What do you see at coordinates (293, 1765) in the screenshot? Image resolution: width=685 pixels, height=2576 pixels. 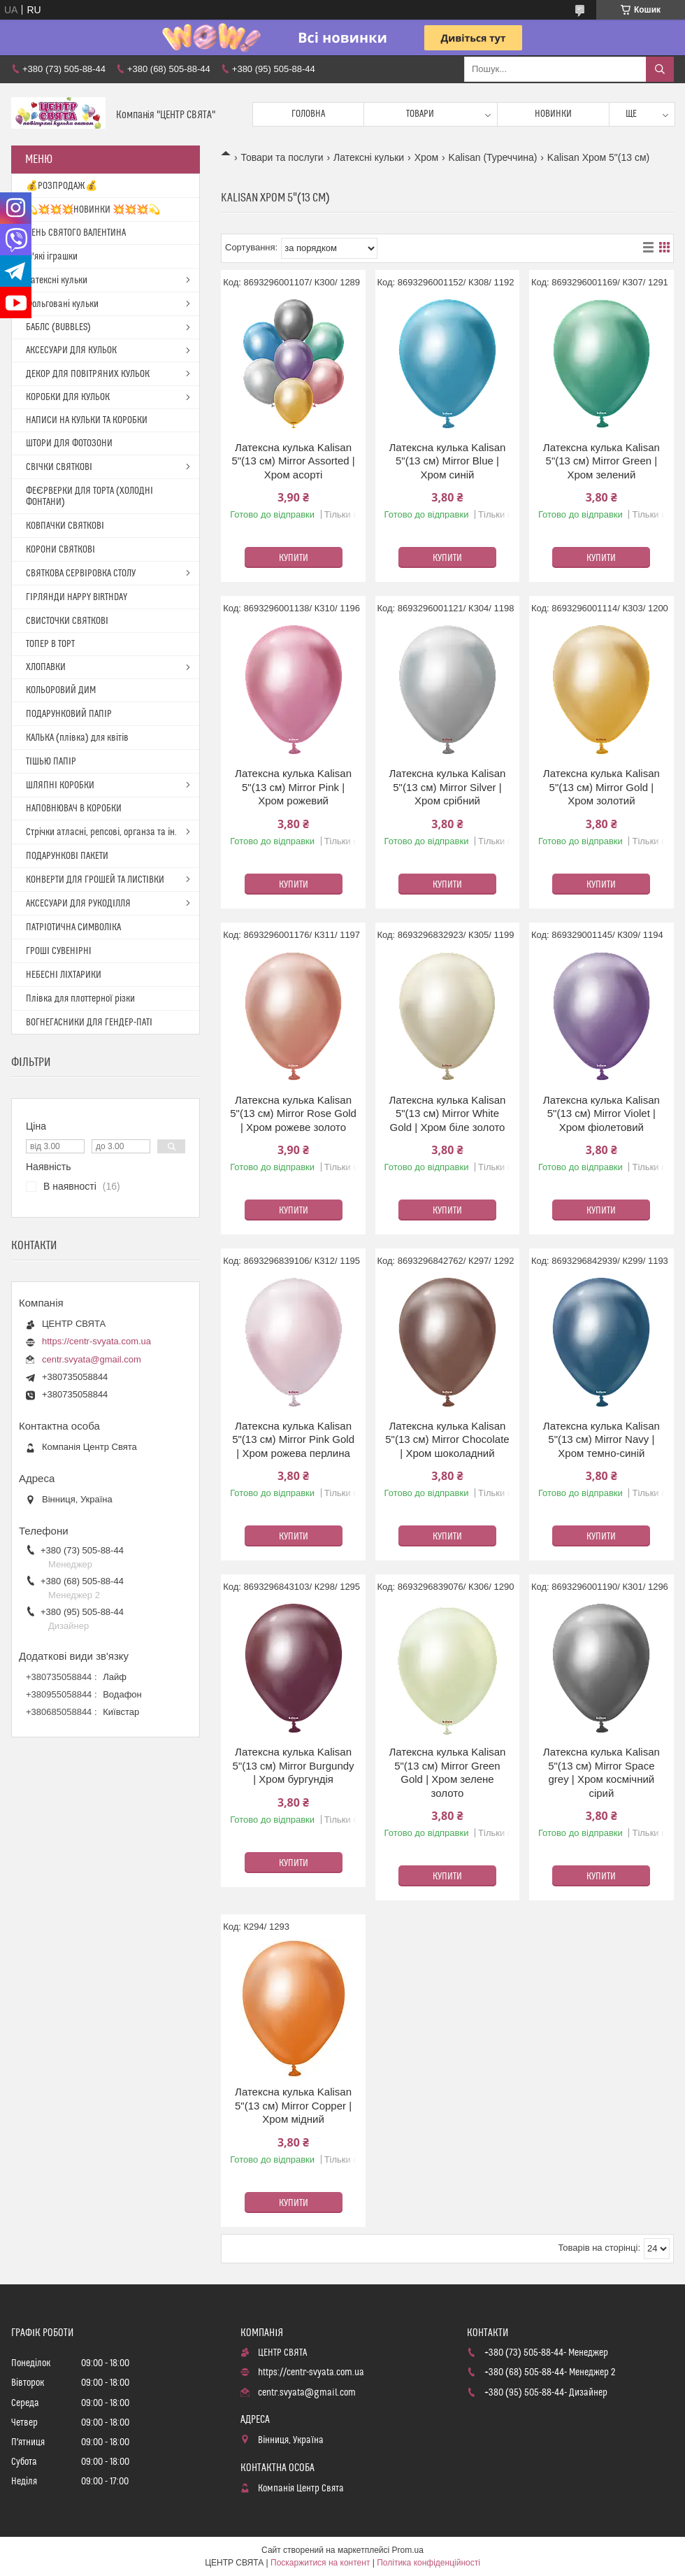 I see `Латексна кулька Kalisan 5"(13 см) Mirror Burgundy | Хром бургундія` at bounding box center [293, 1765].